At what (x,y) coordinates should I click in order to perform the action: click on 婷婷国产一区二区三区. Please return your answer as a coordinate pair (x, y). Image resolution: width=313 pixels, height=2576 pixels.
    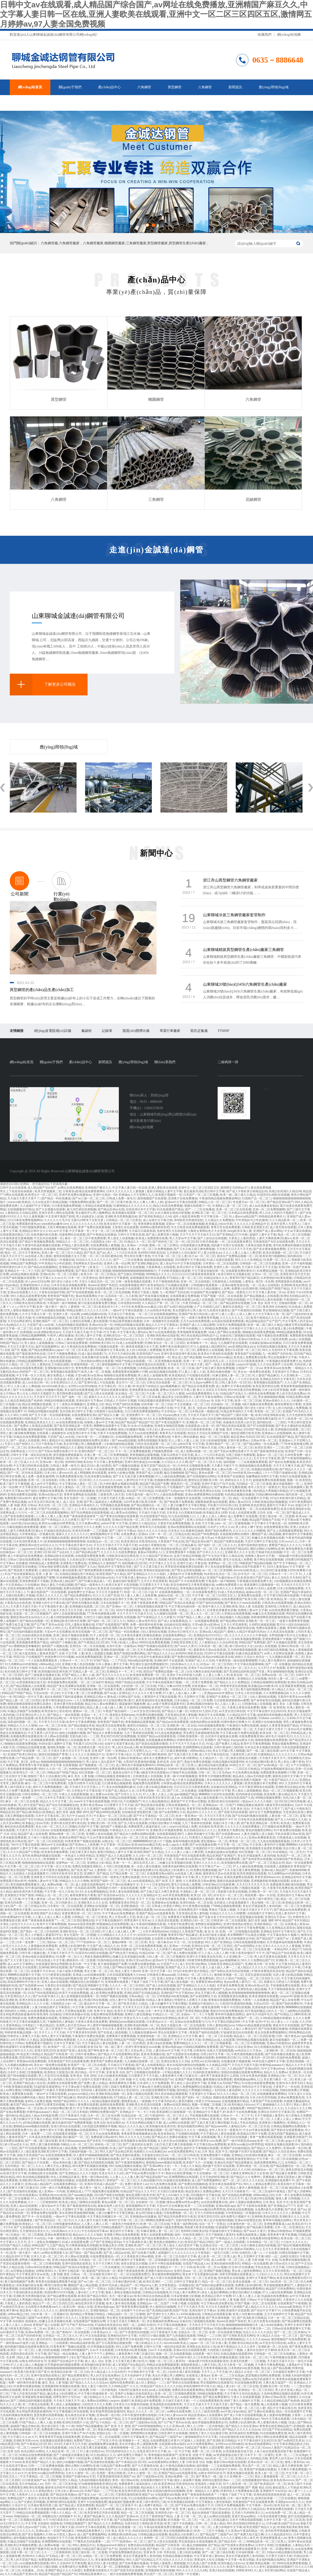
    Looking at the image, I should click on (34, 1371).